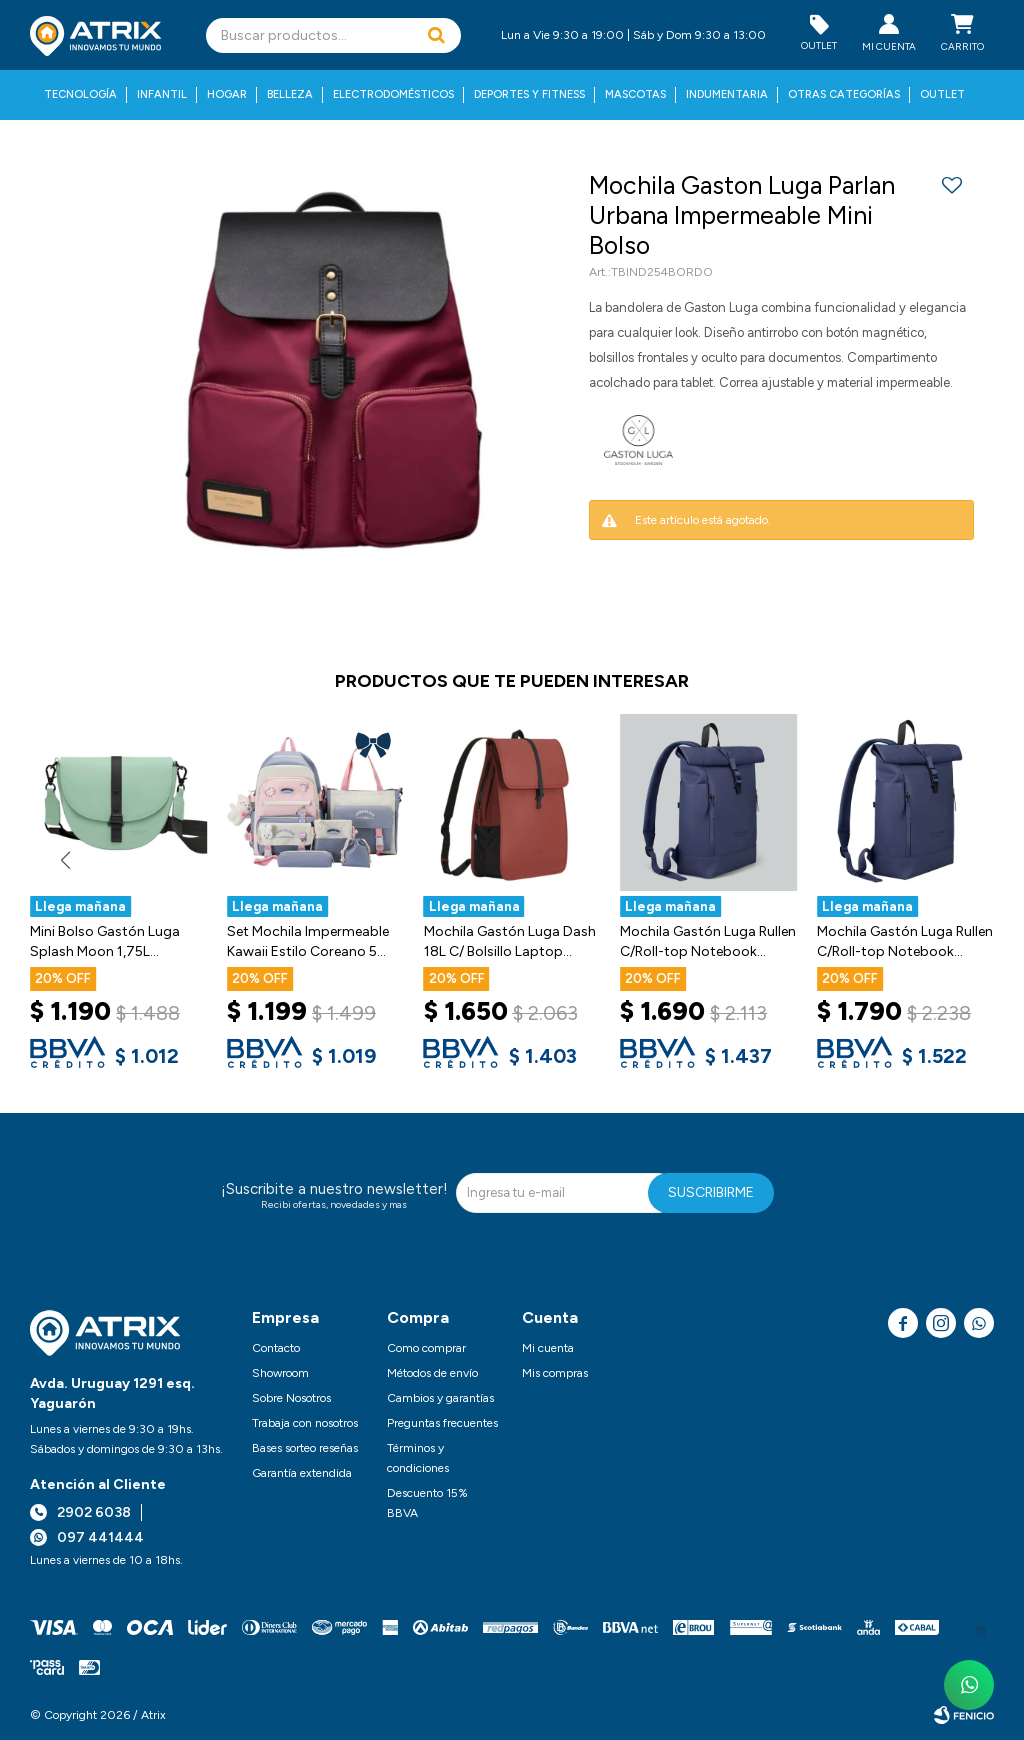 This screenshot has height=1740, width=1024. What do you see at coordinates (548, 1348) in the screenshot?
I see `Mi cuenta` at bounding box center [548, 1348].